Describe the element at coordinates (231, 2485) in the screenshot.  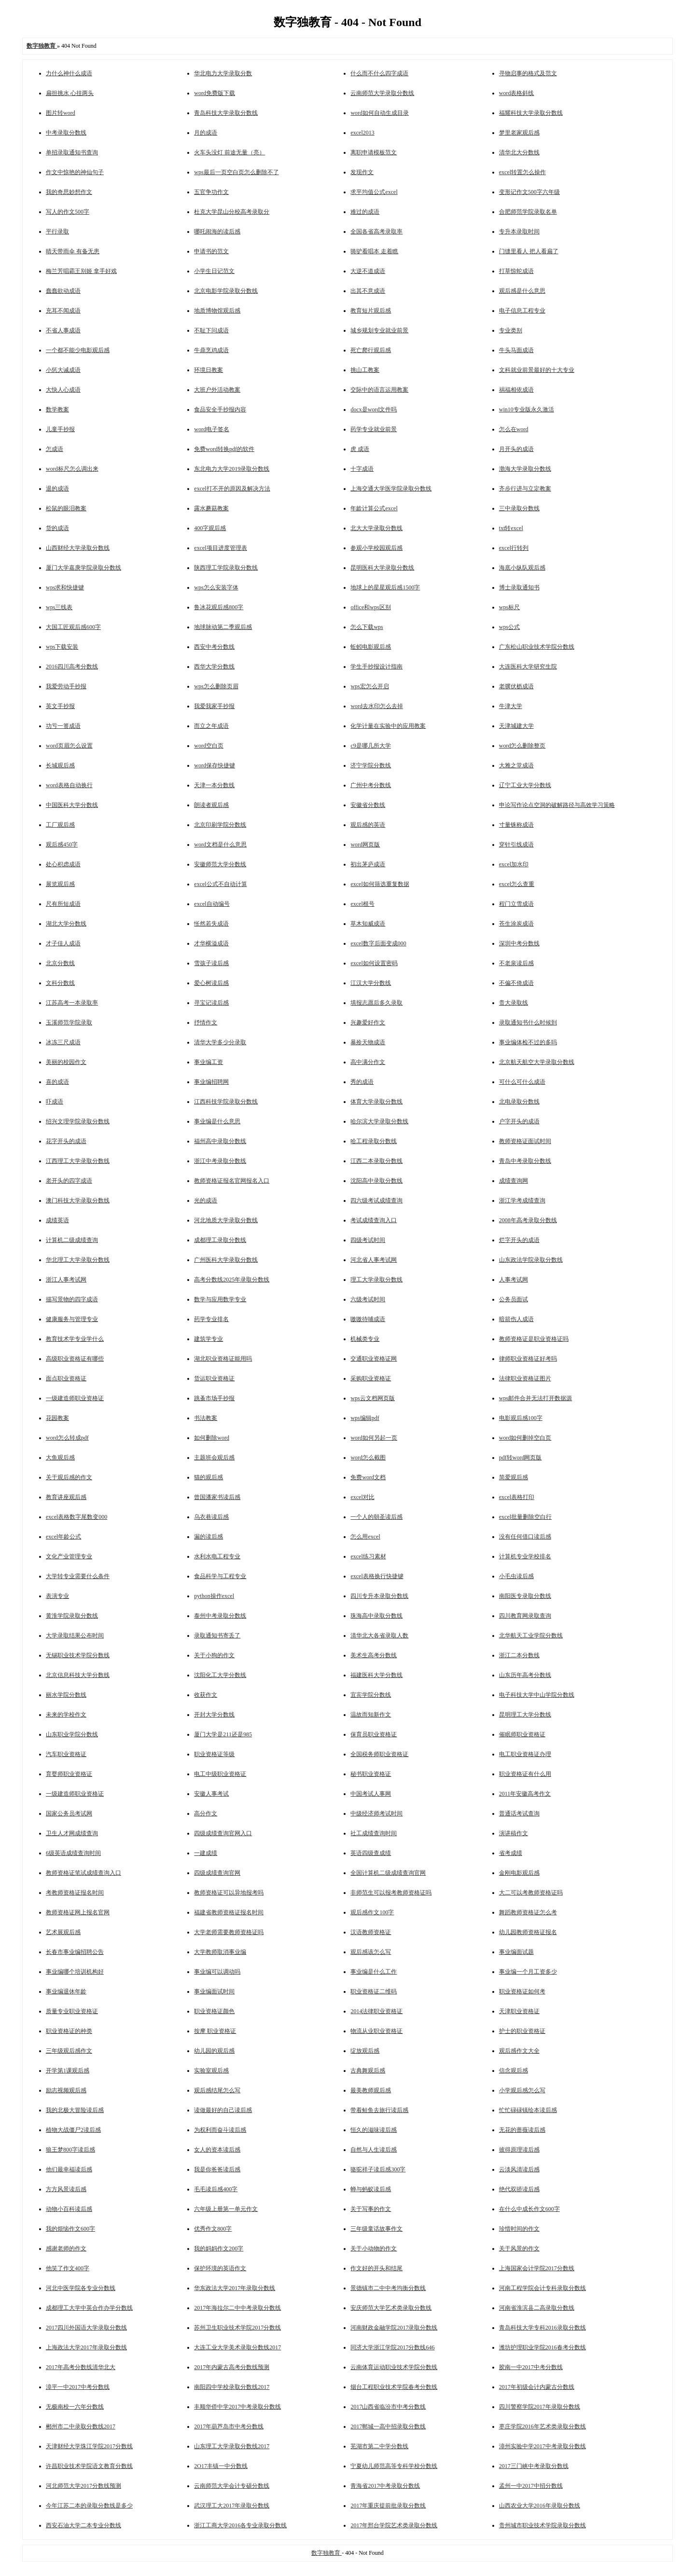
I see `云南师范大学会计专硕分数线` at that location.